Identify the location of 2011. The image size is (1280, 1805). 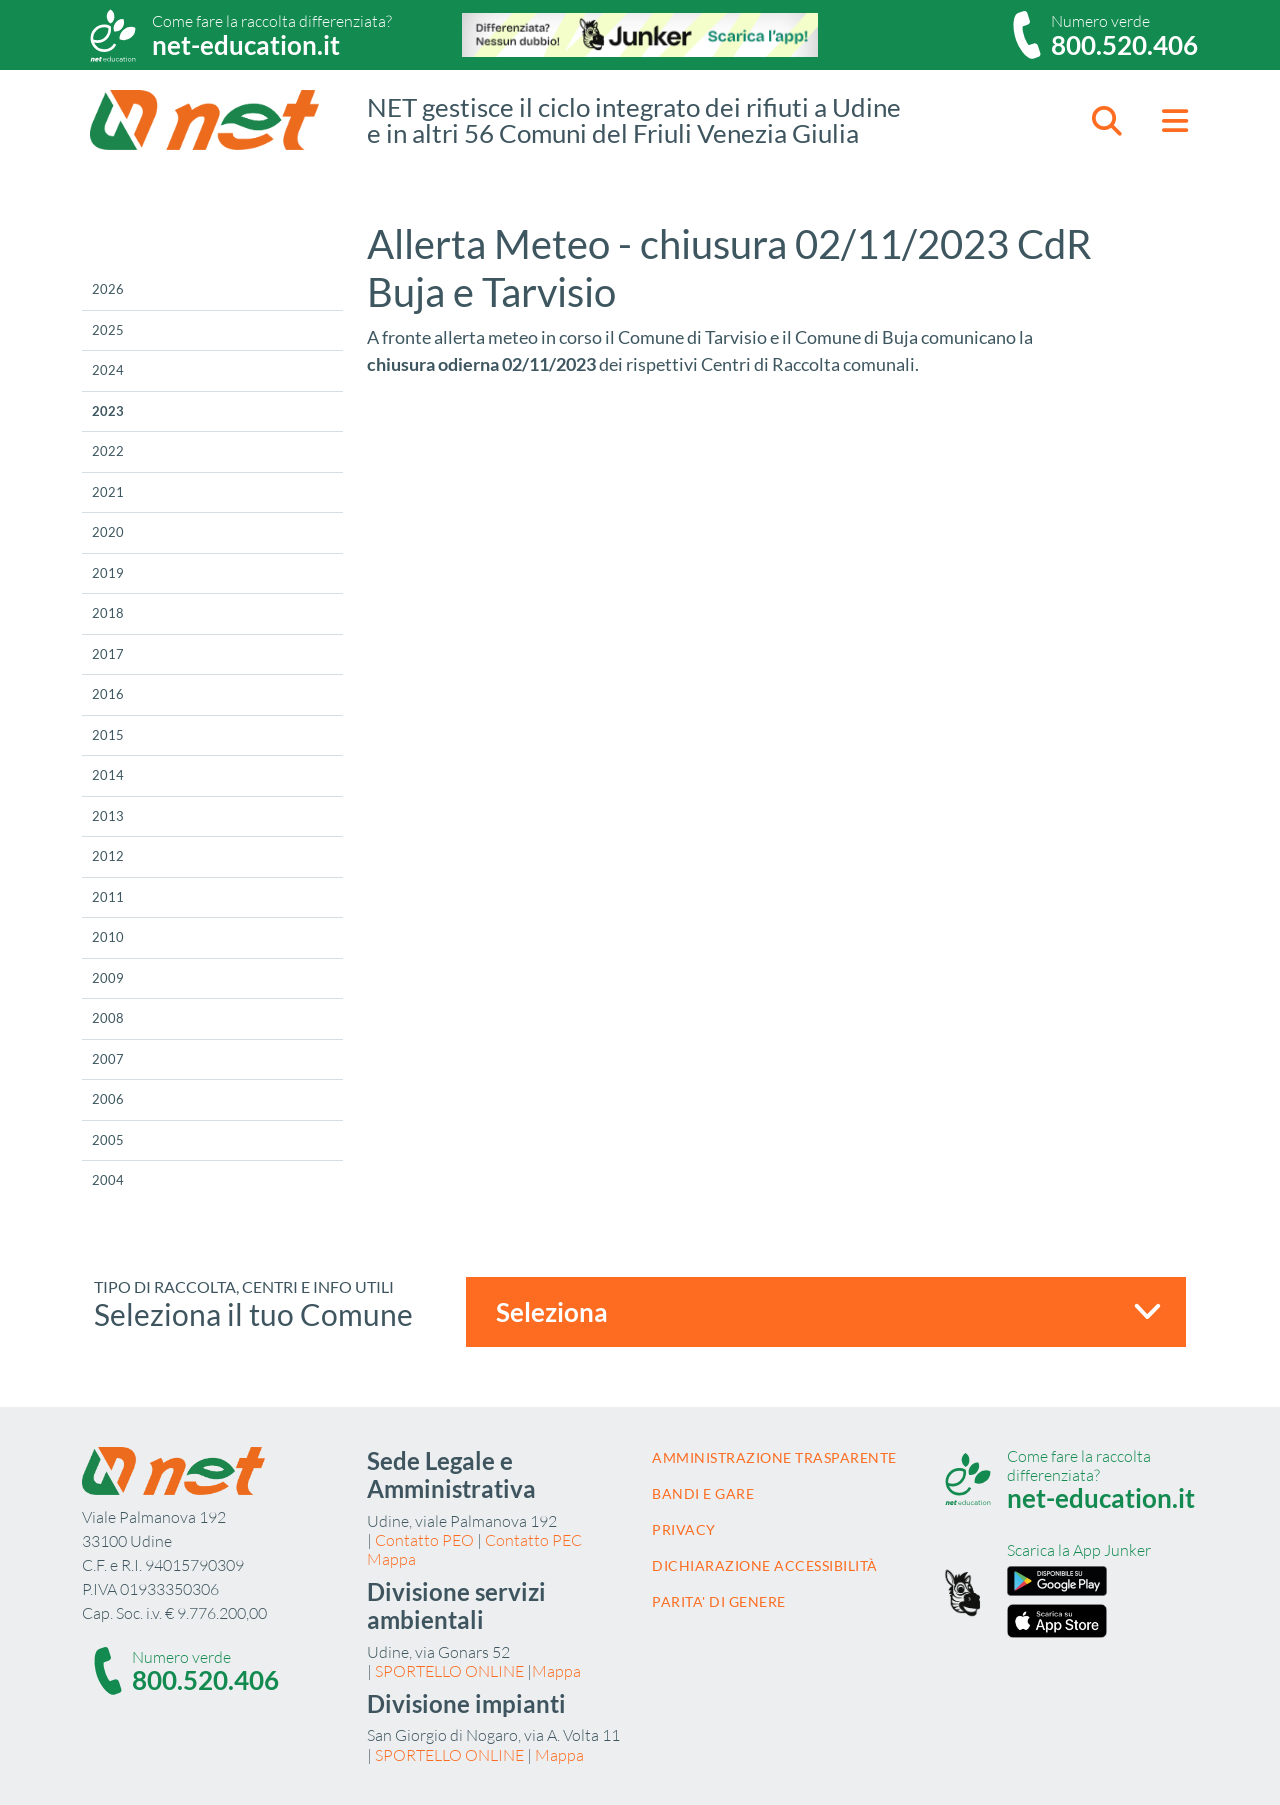
(108, 897).